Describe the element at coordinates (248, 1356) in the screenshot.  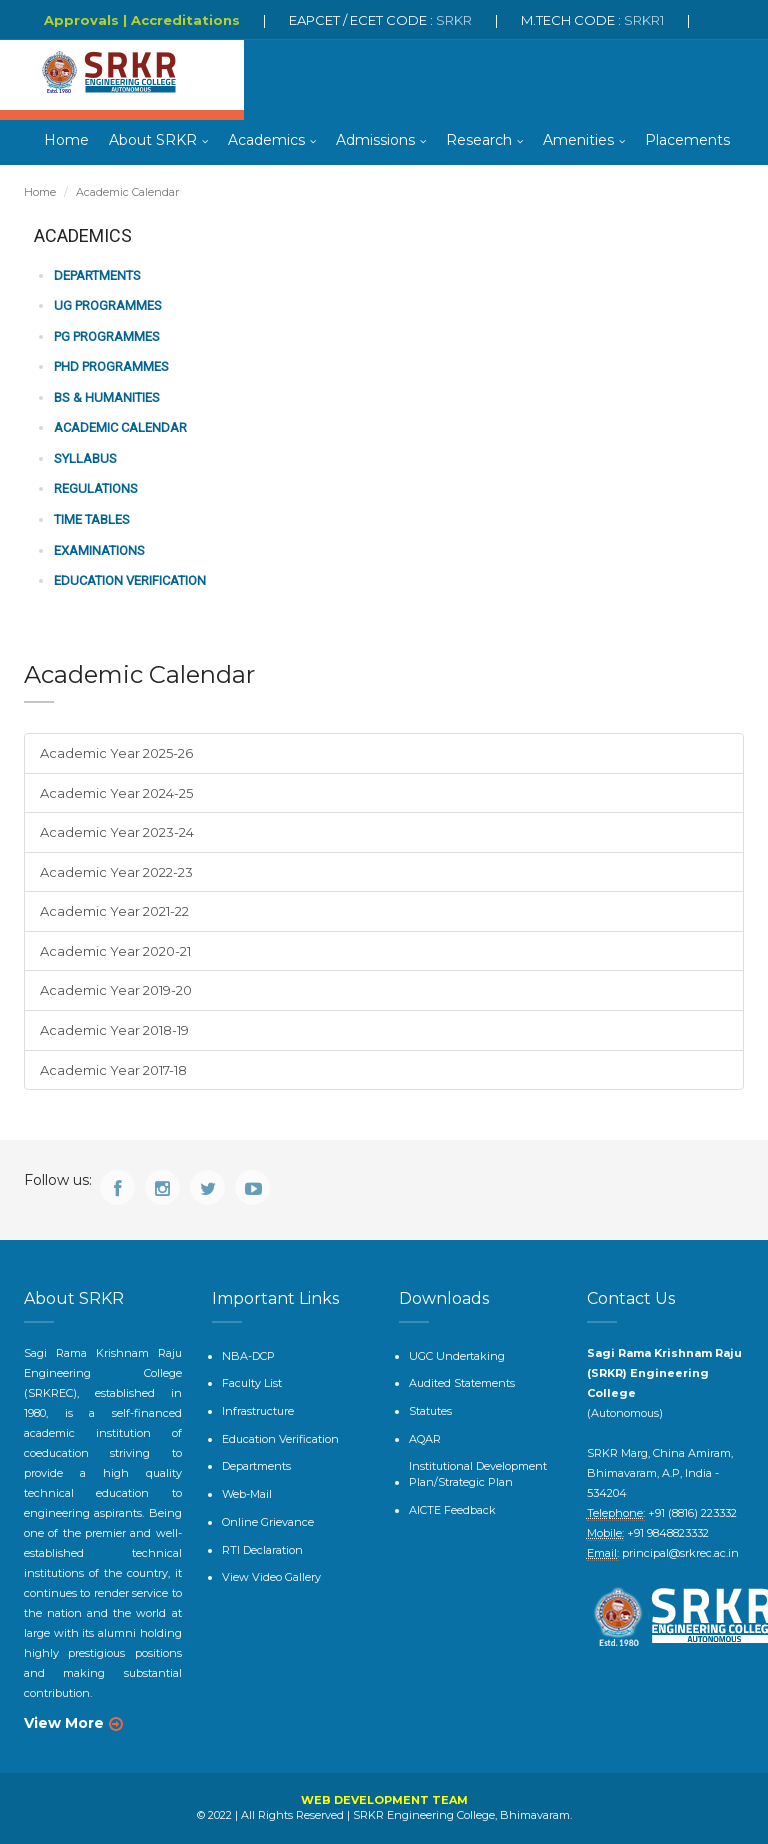
I see `NBA-DCP` at that location.